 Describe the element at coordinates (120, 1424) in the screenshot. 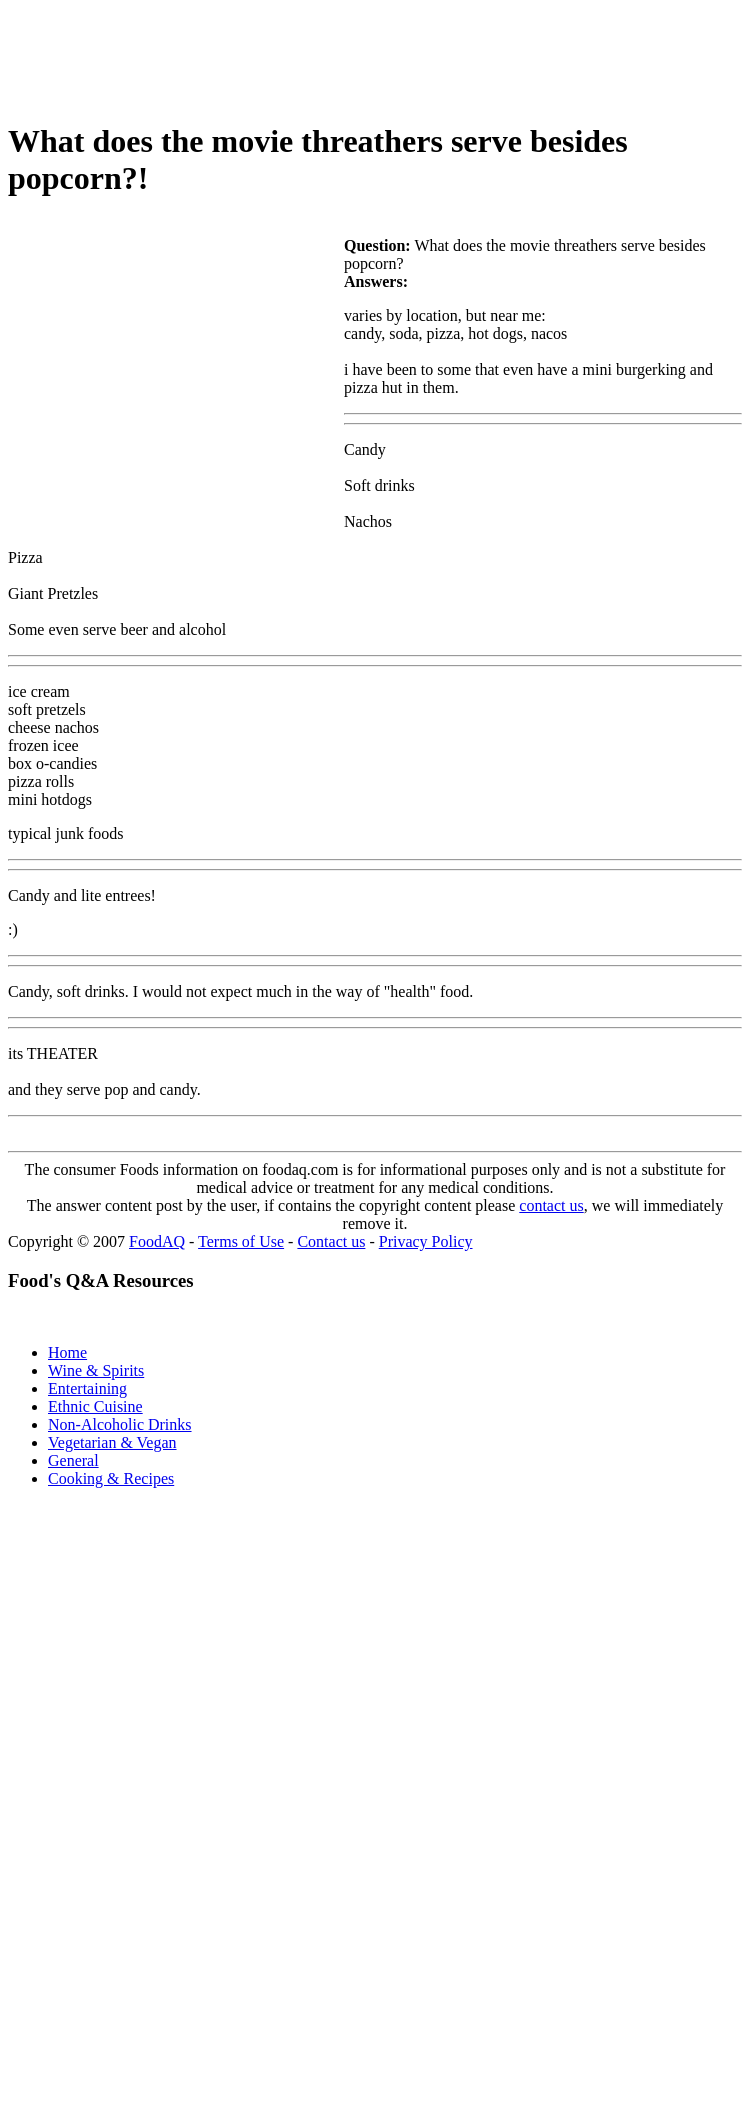

I see `Non-Alcoholic Drinks` at that location.